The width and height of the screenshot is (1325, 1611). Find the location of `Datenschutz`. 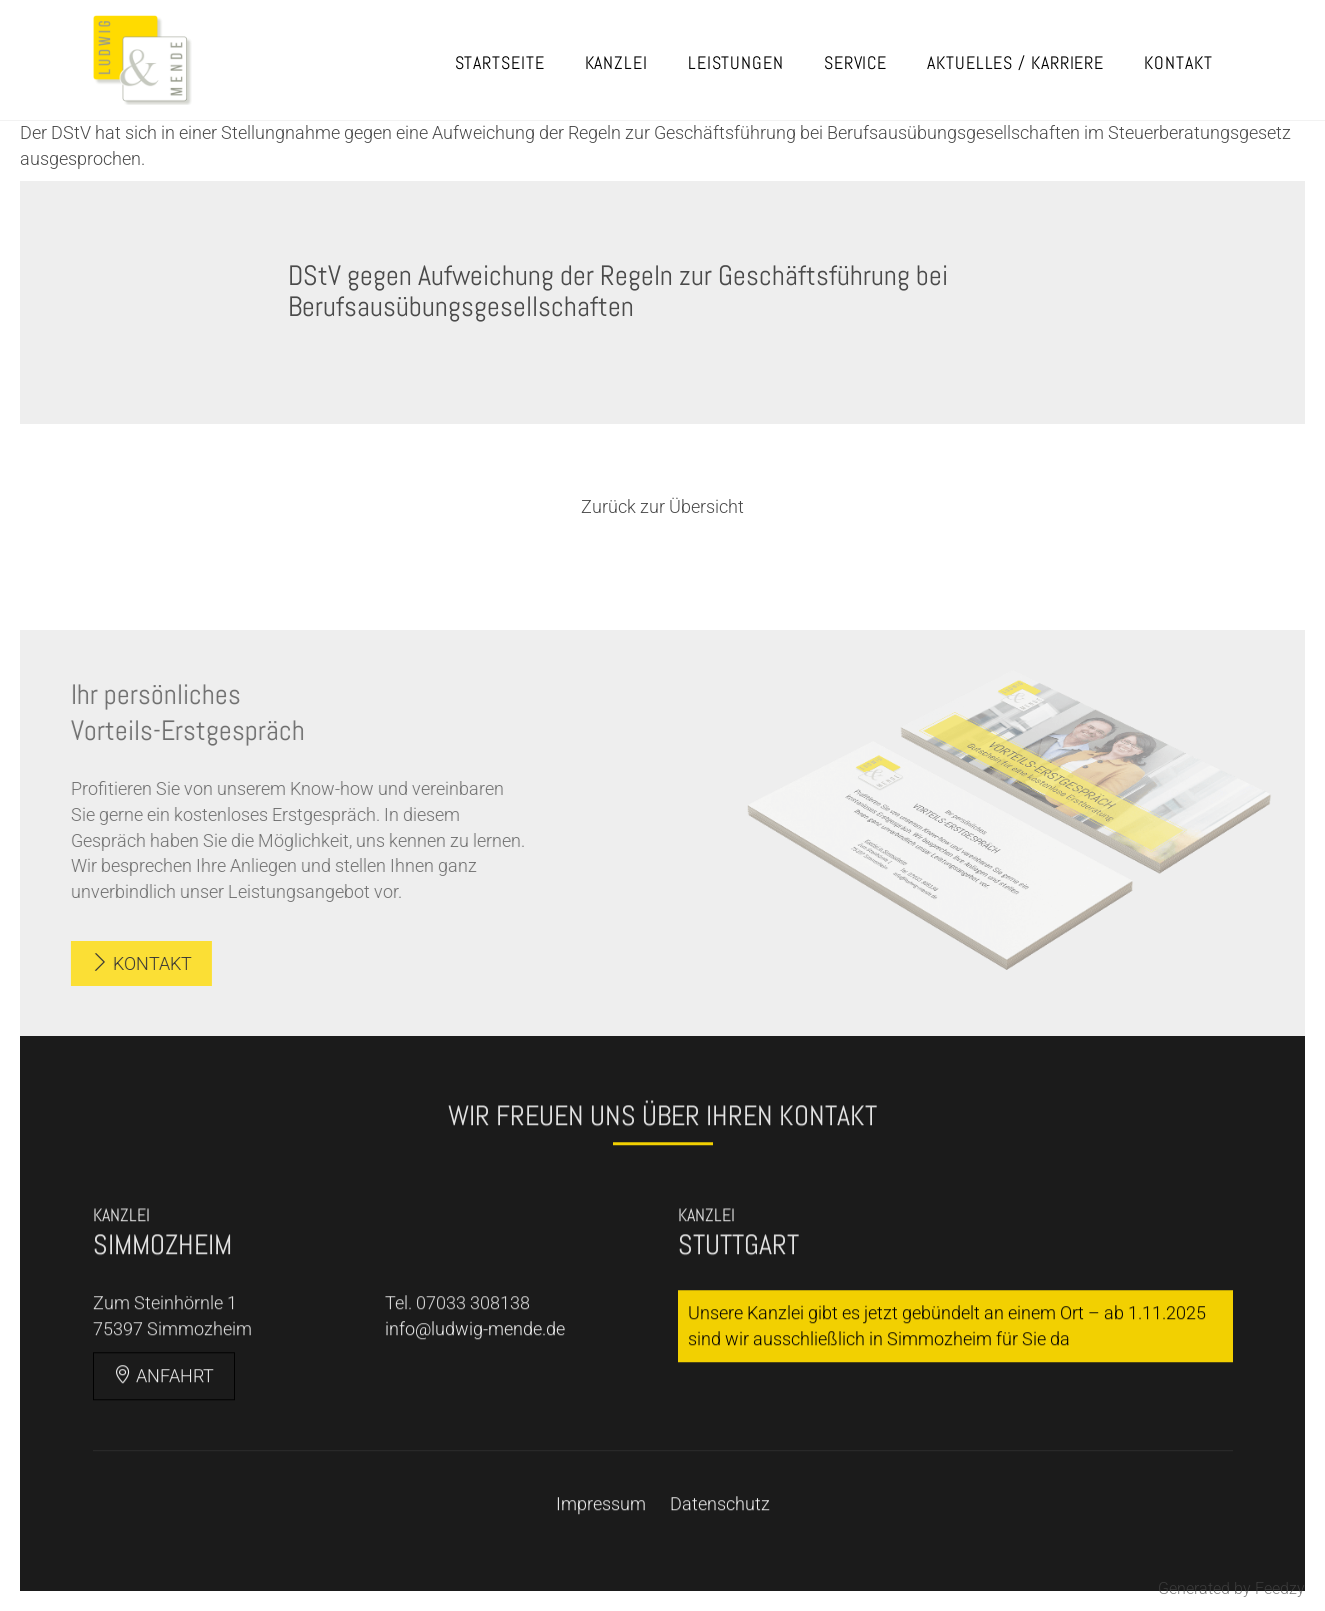

Datenschutz is located at coordinates (720, 1564).